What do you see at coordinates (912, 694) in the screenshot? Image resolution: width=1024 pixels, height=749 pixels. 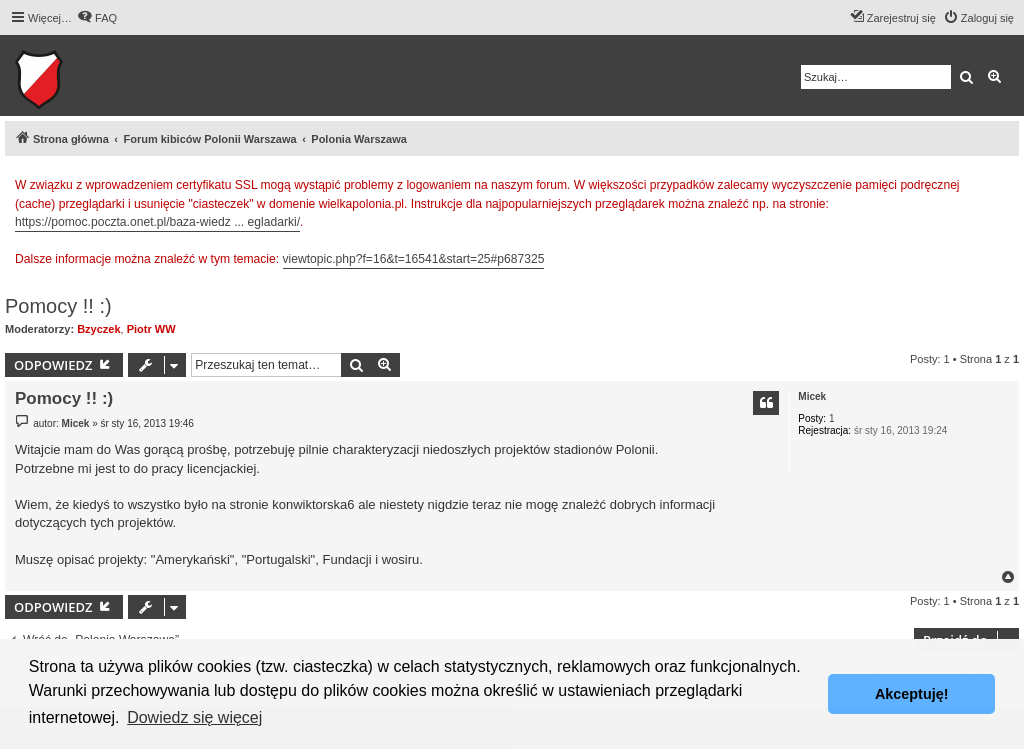 I see `Akceptuję! [button]` at bounding box center [912, 694].